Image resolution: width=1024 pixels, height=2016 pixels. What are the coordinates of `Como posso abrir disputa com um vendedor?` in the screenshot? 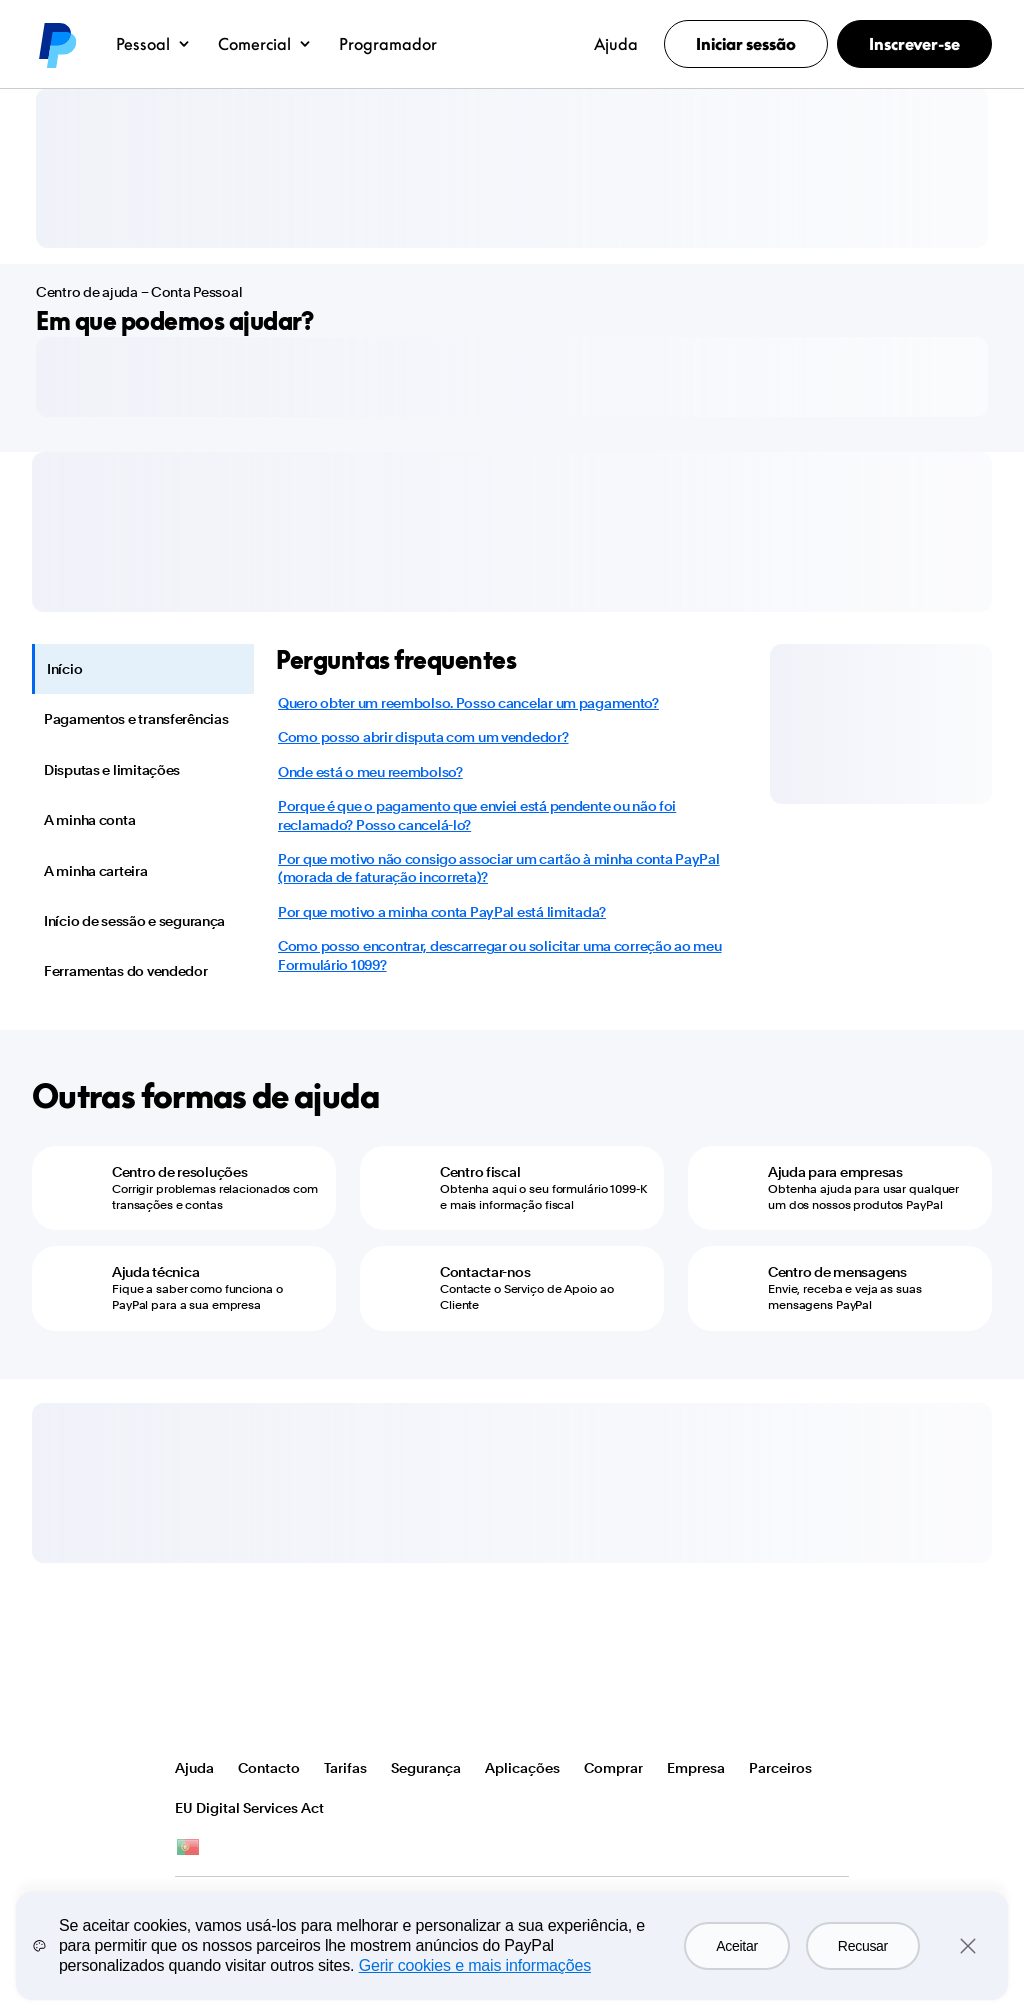 It's located at (423, 737).